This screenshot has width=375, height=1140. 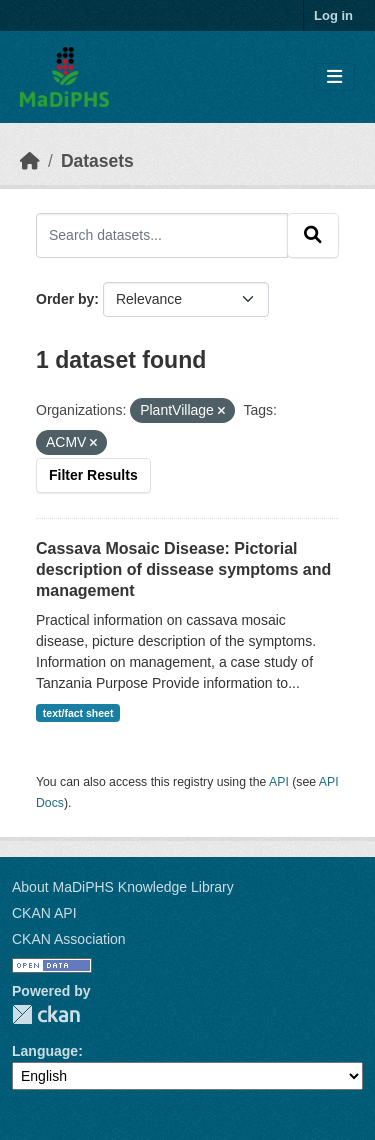 What do you see at coordinates (30, 161) in the screenshot?
I see `[Home]` at bounding box center [30, 161].